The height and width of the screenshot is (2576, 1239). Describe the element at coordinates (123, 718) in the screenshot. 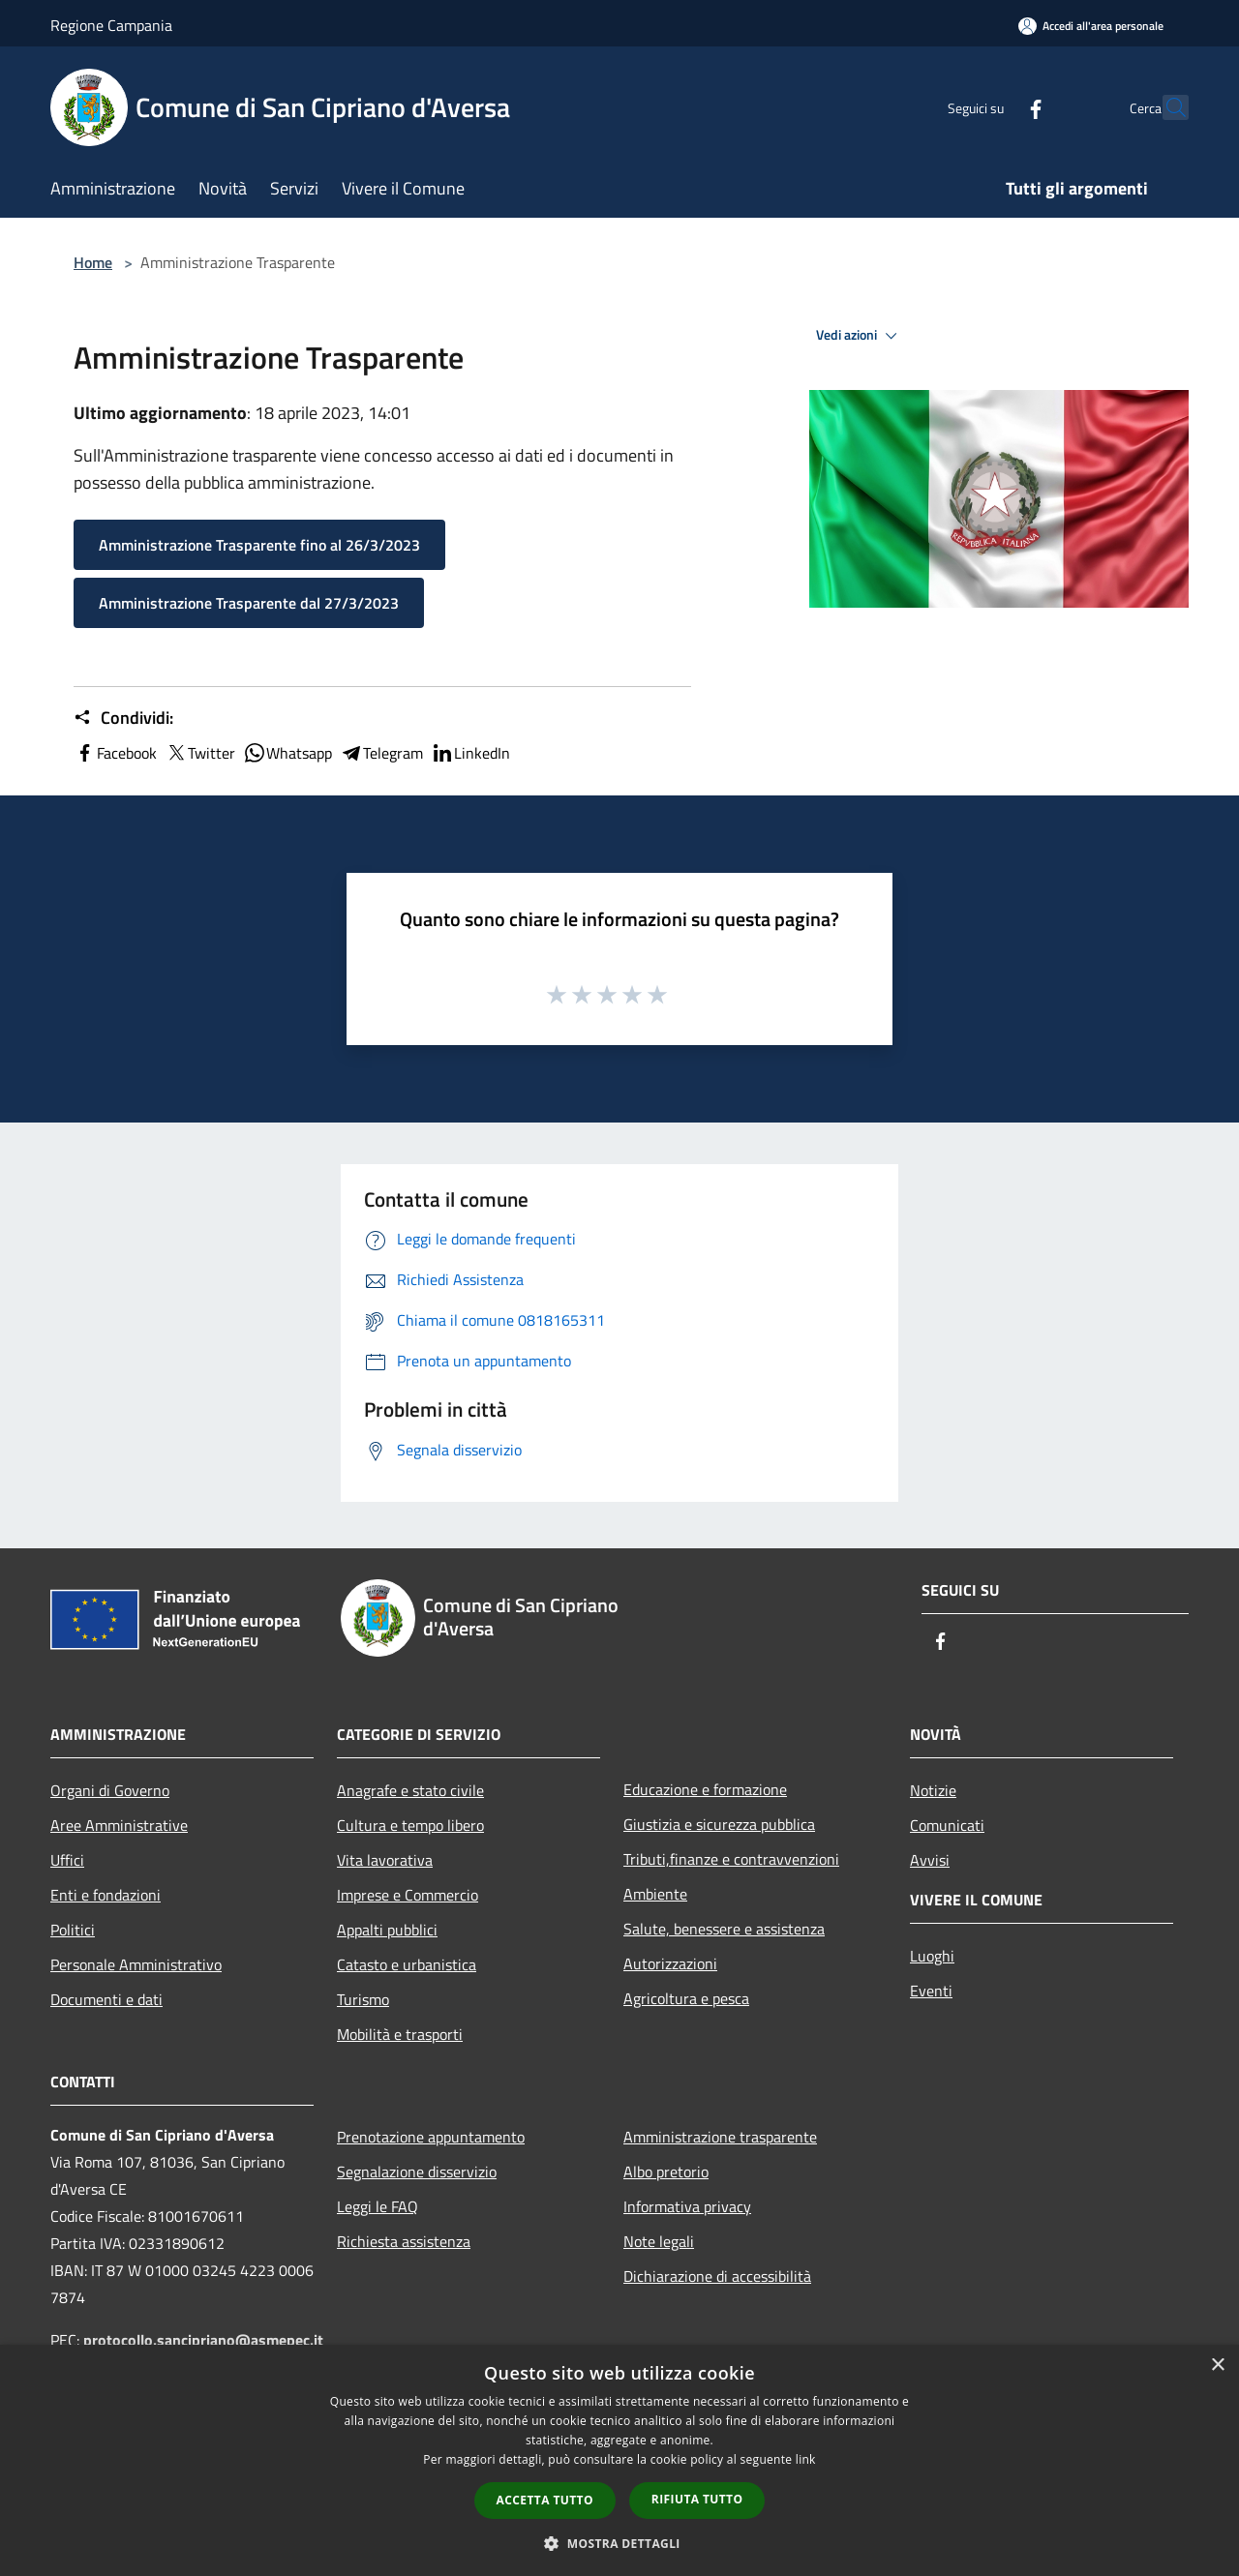

I see `Condividi:` at that location.